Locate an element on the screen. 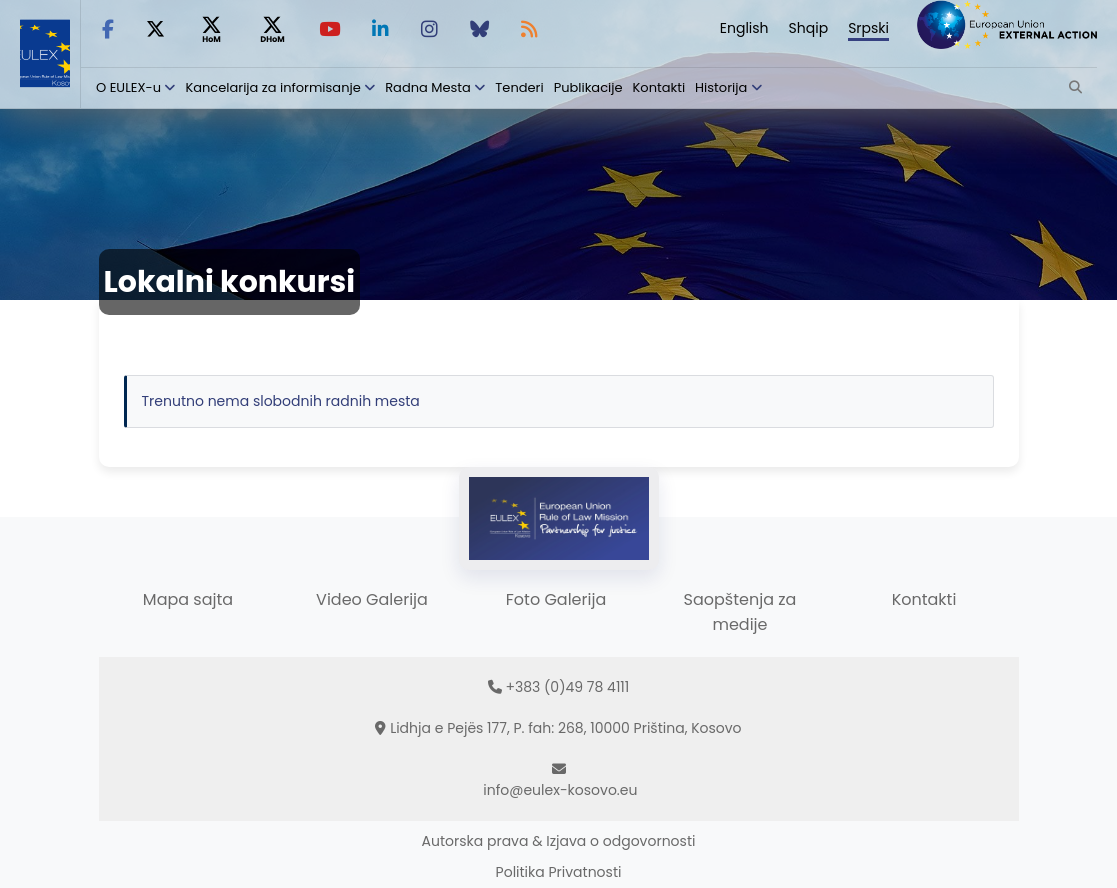 This screenshot has width=1117, height=888. Autorska prava & Izjava o odgovornosti is located at coordinates (559, 841).